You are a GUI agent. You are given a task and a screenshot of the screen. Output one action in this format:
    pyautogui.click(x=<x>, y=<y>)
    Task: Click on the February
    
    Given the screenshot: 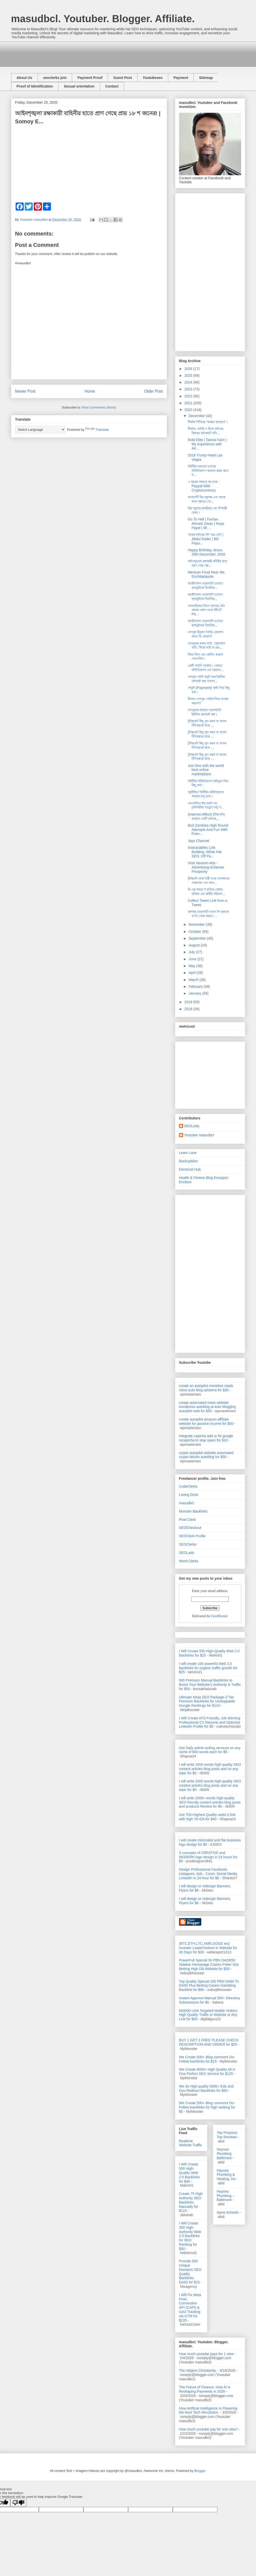 What is the action you would take?
    pyautogui.click(x=196, y=987)
    